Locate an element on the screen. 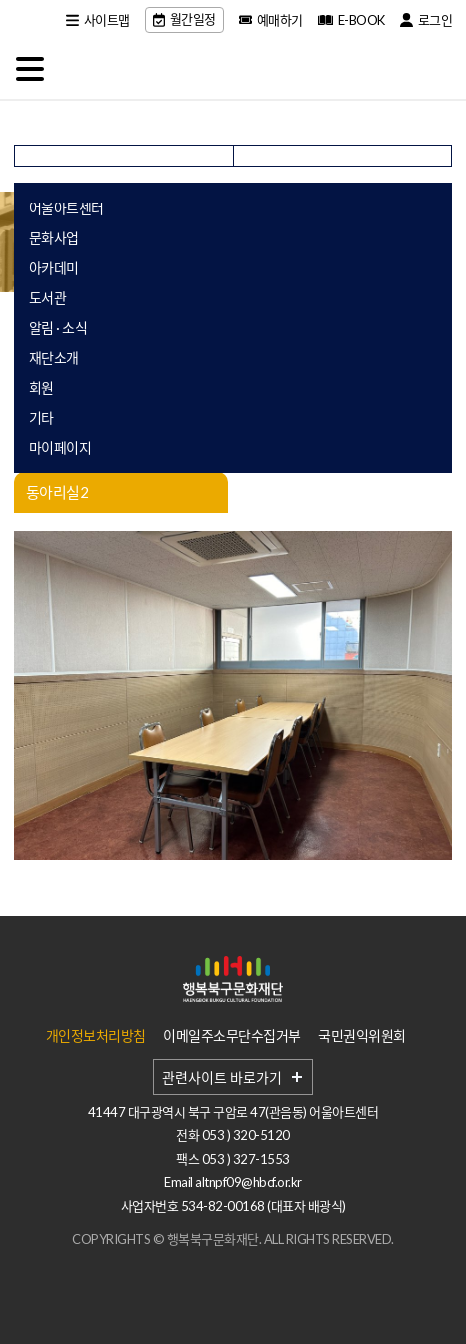 The height and width of the screenshot is (1344, 466). 개인정보처리방침 is located at coordinates (96, 1036).